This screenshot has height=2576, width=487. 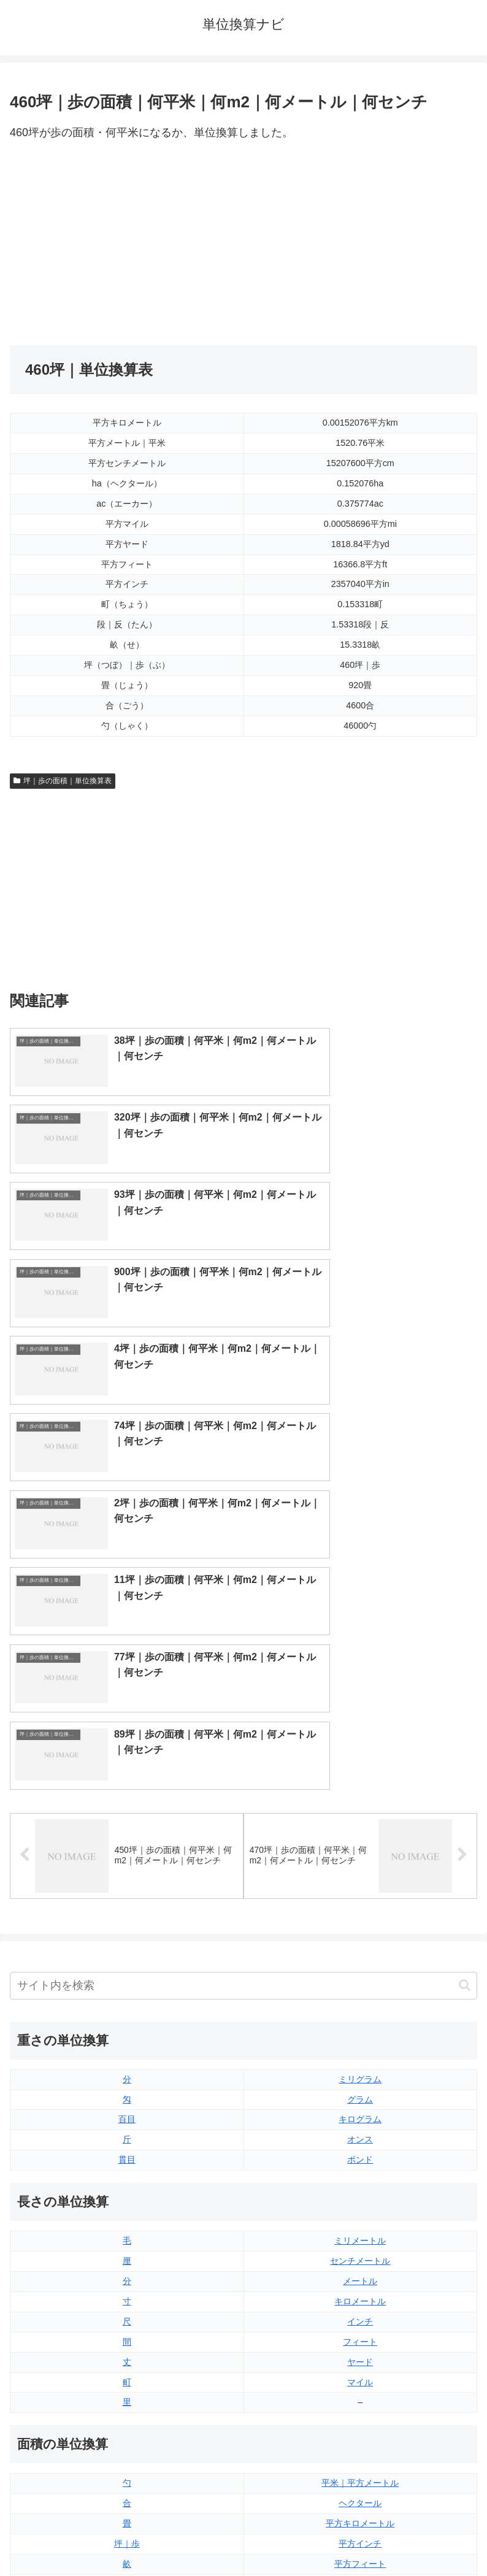 What do you see at coordinates (360, 1847) in the screenshot?
I see `メートル` at bounding box center [360, 1847].